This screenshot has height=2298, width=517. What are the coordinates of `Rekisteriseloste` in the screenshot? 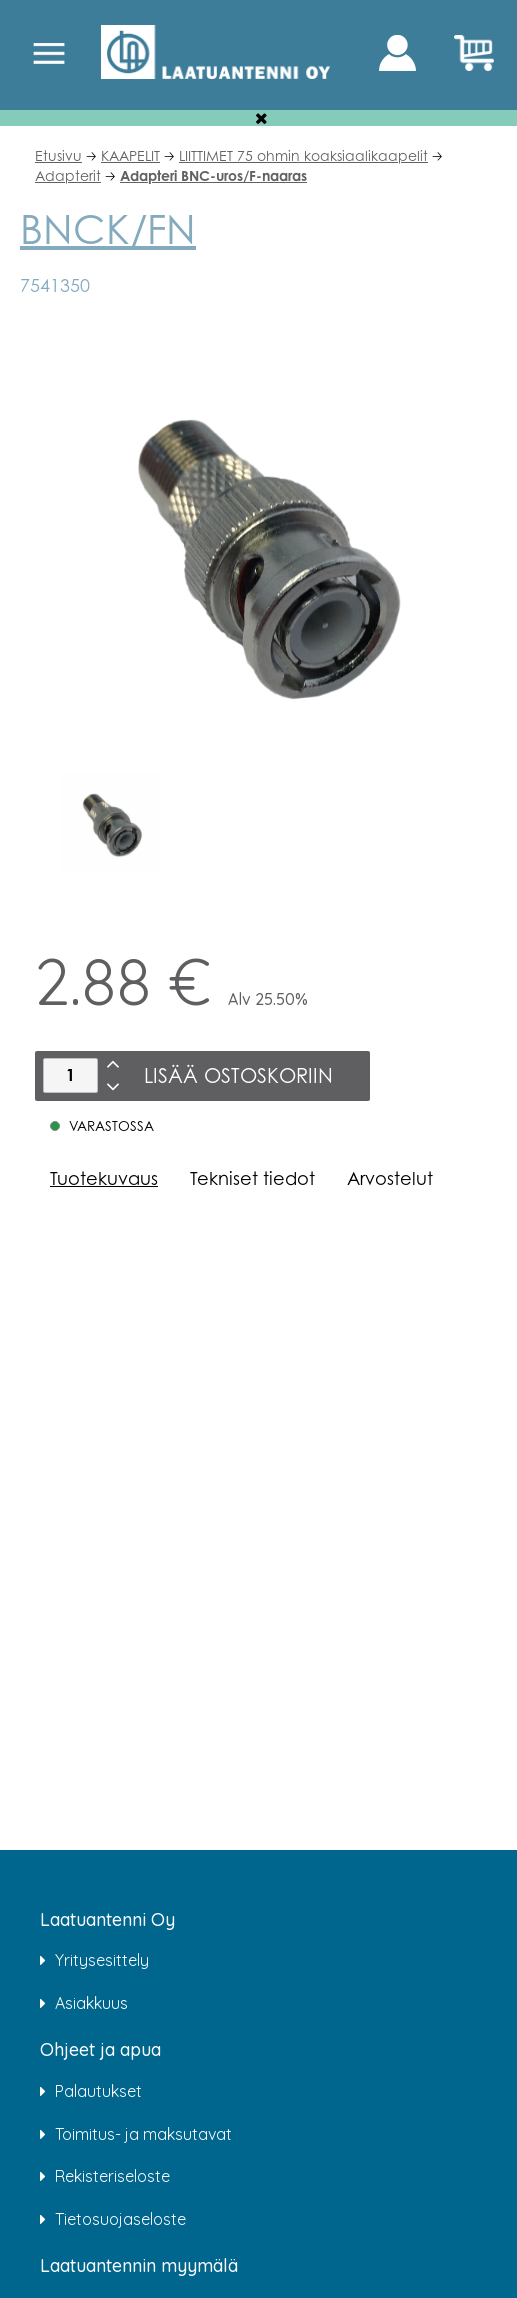 It's located at (112, 2176).